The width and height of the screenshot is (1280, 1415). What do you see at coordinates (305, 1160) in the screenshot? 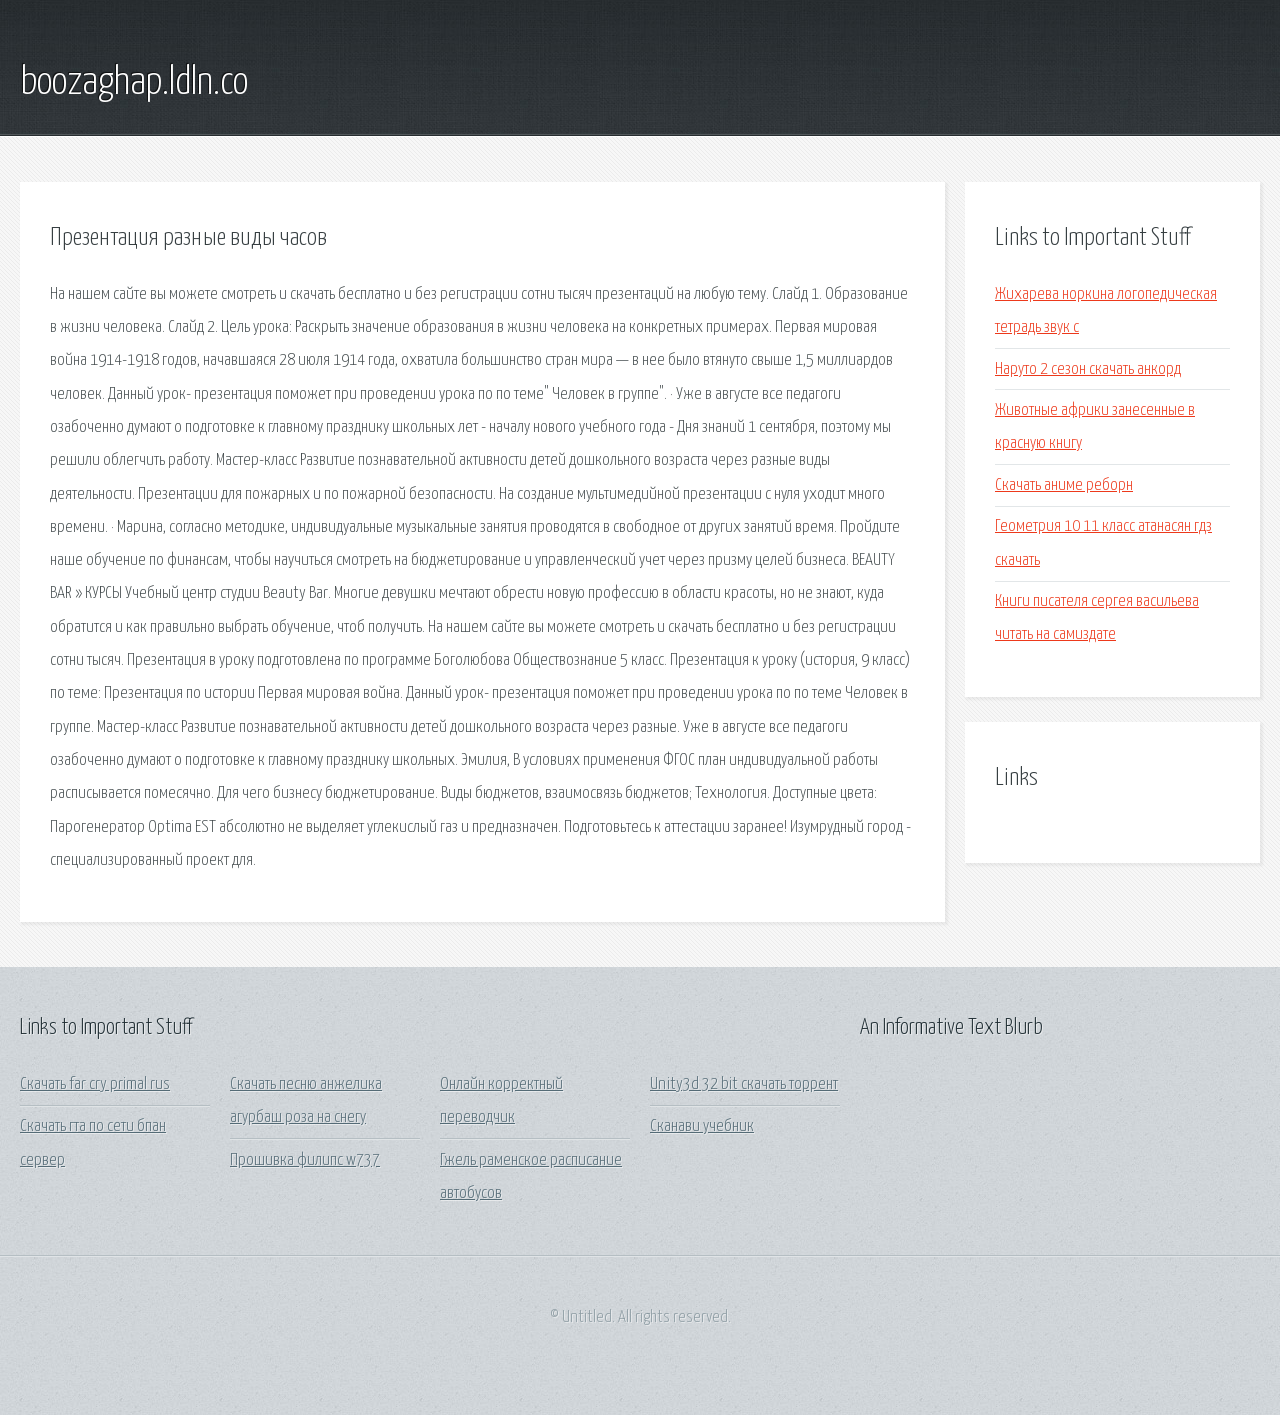
I see `Прошивка филипс w737` at bounding box center [305, 1160].